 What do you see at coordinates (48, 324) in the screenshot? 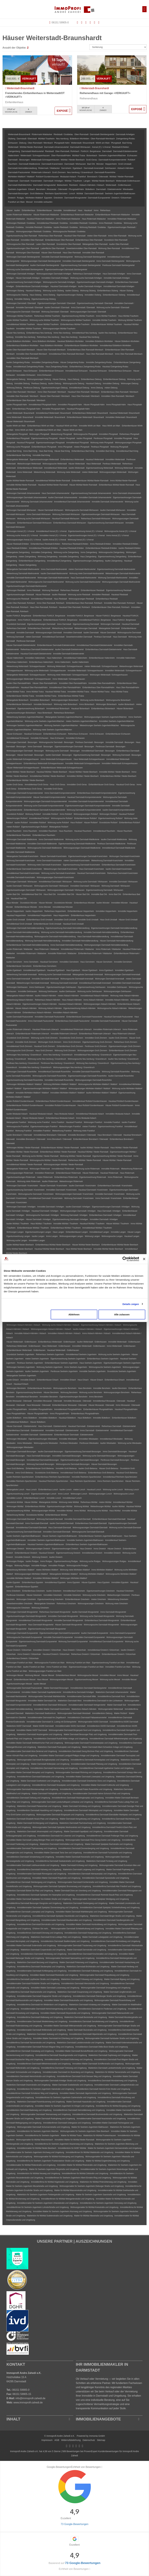
I see `Häuser Mühltal-Trautheim` at bounding box center [48, 324].